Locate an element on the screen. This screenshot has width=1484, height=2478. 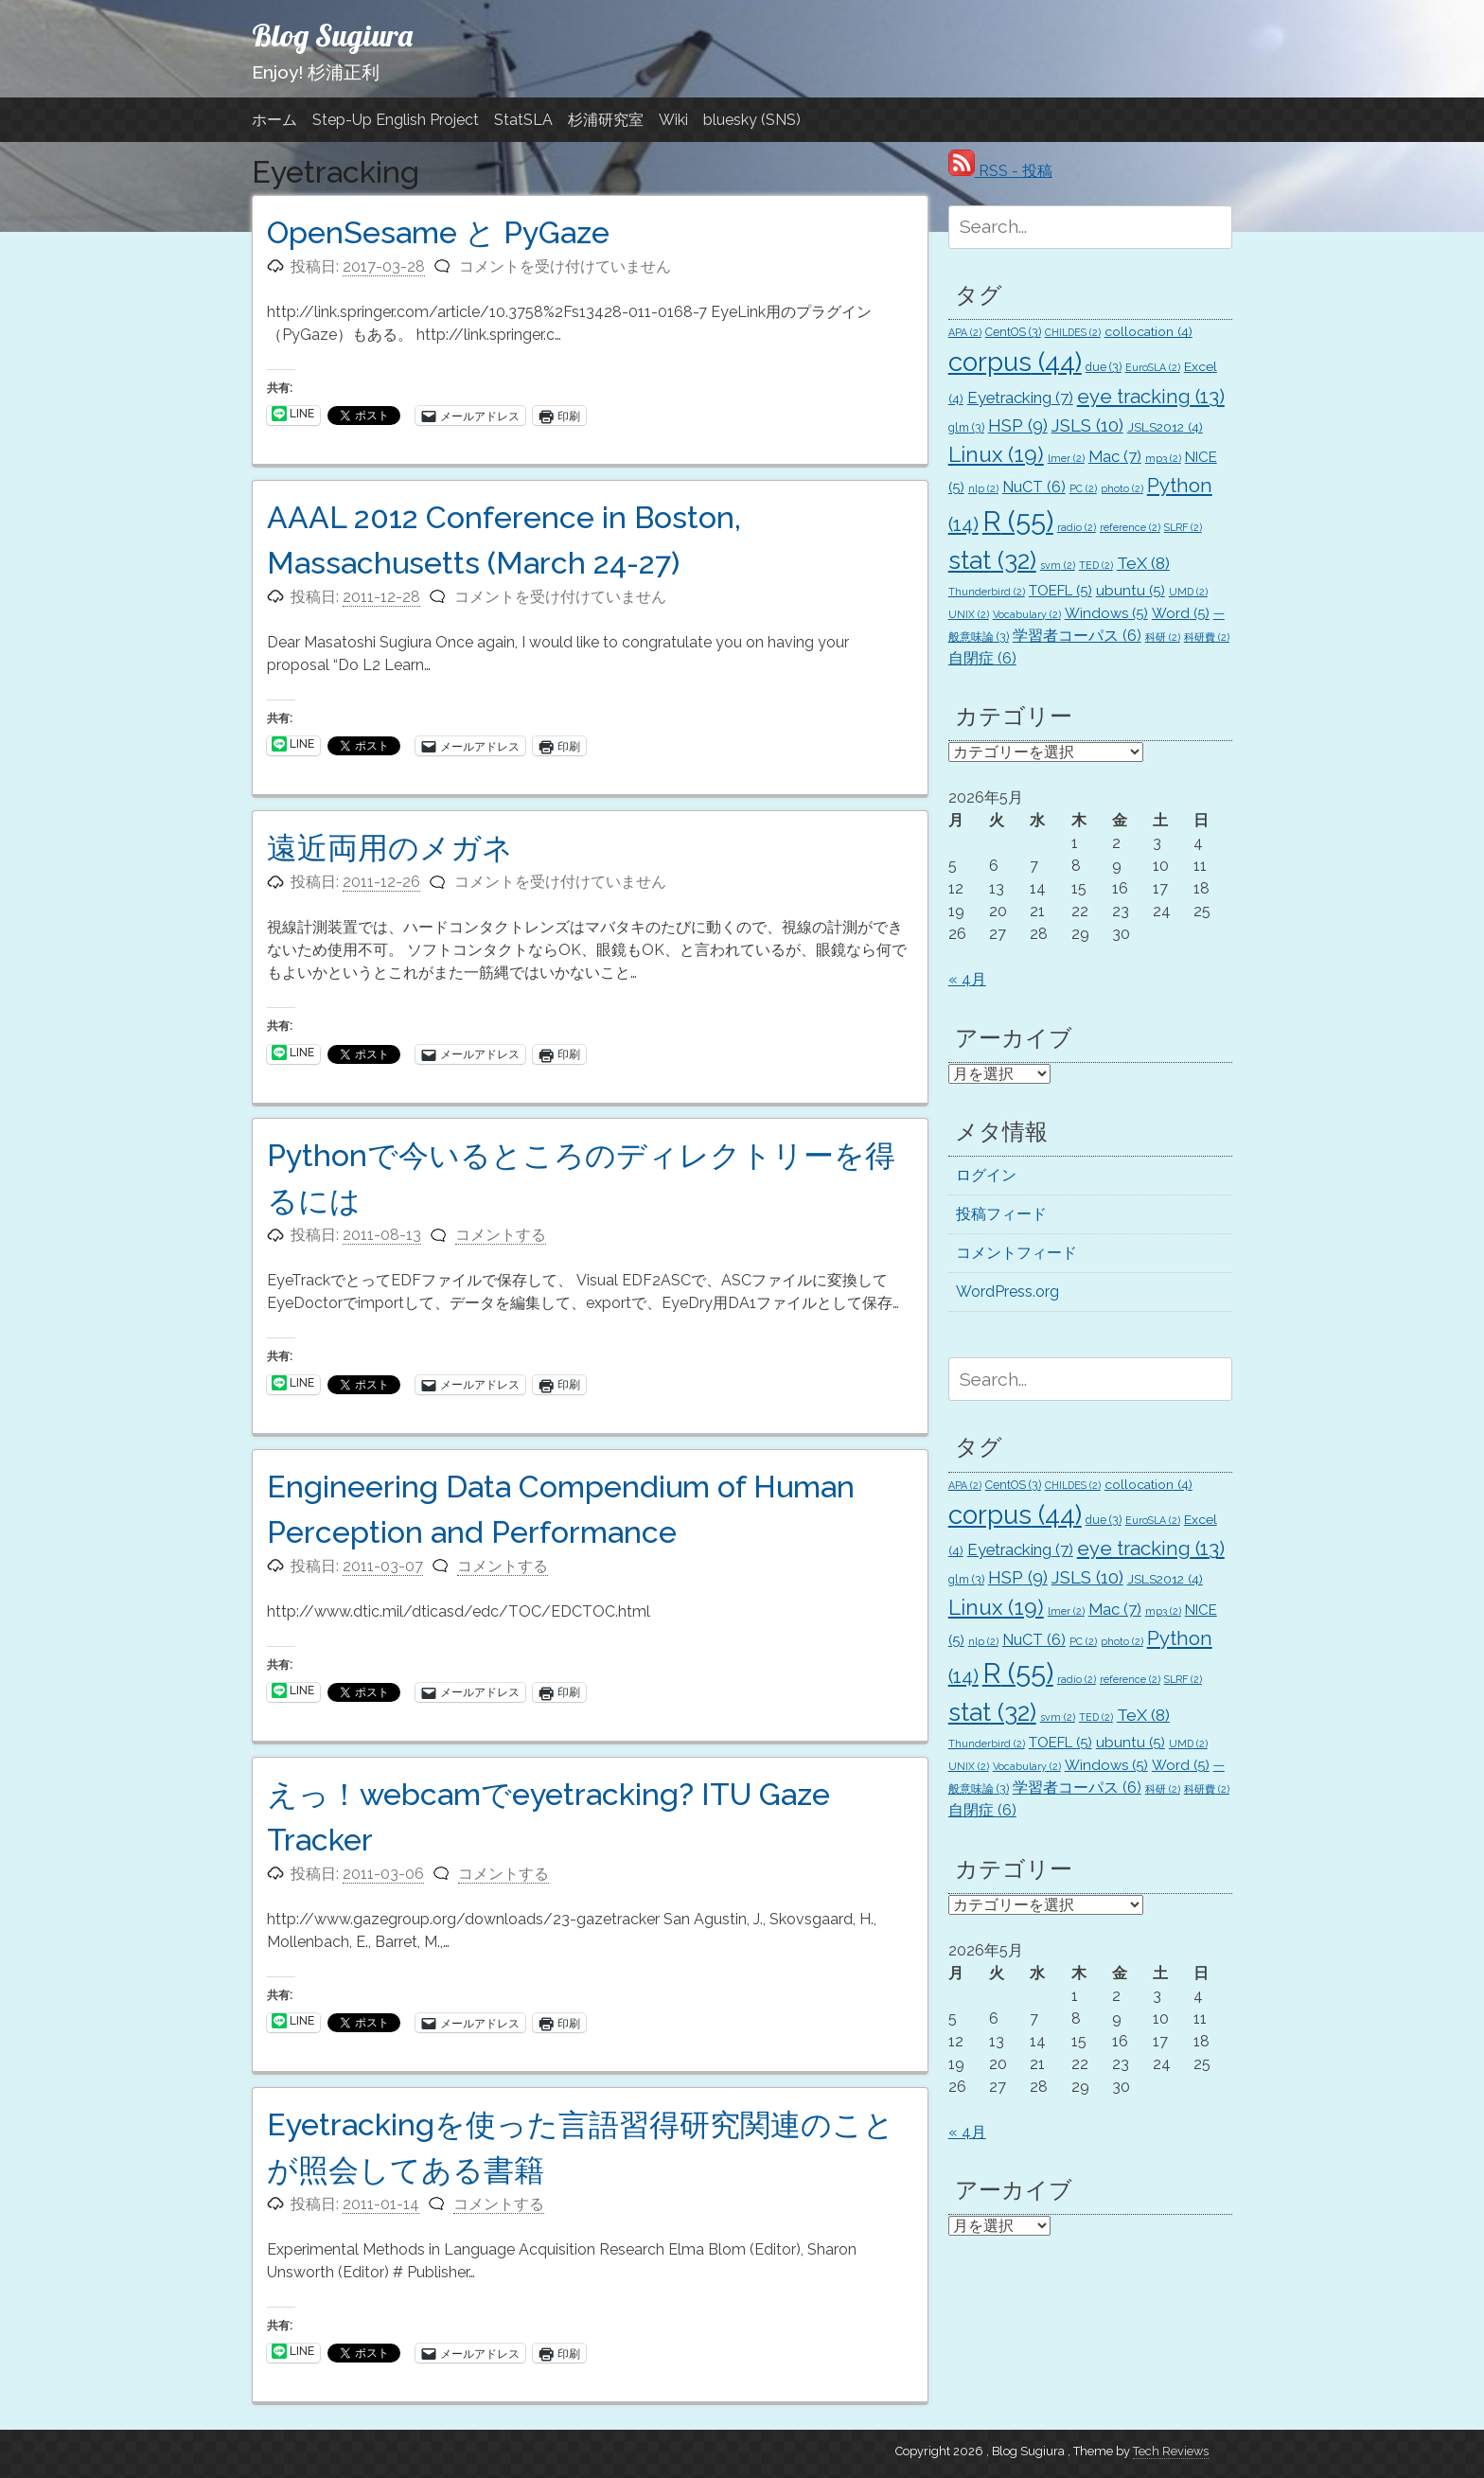
杉浦研究室 is located at coordinates (606, 120).